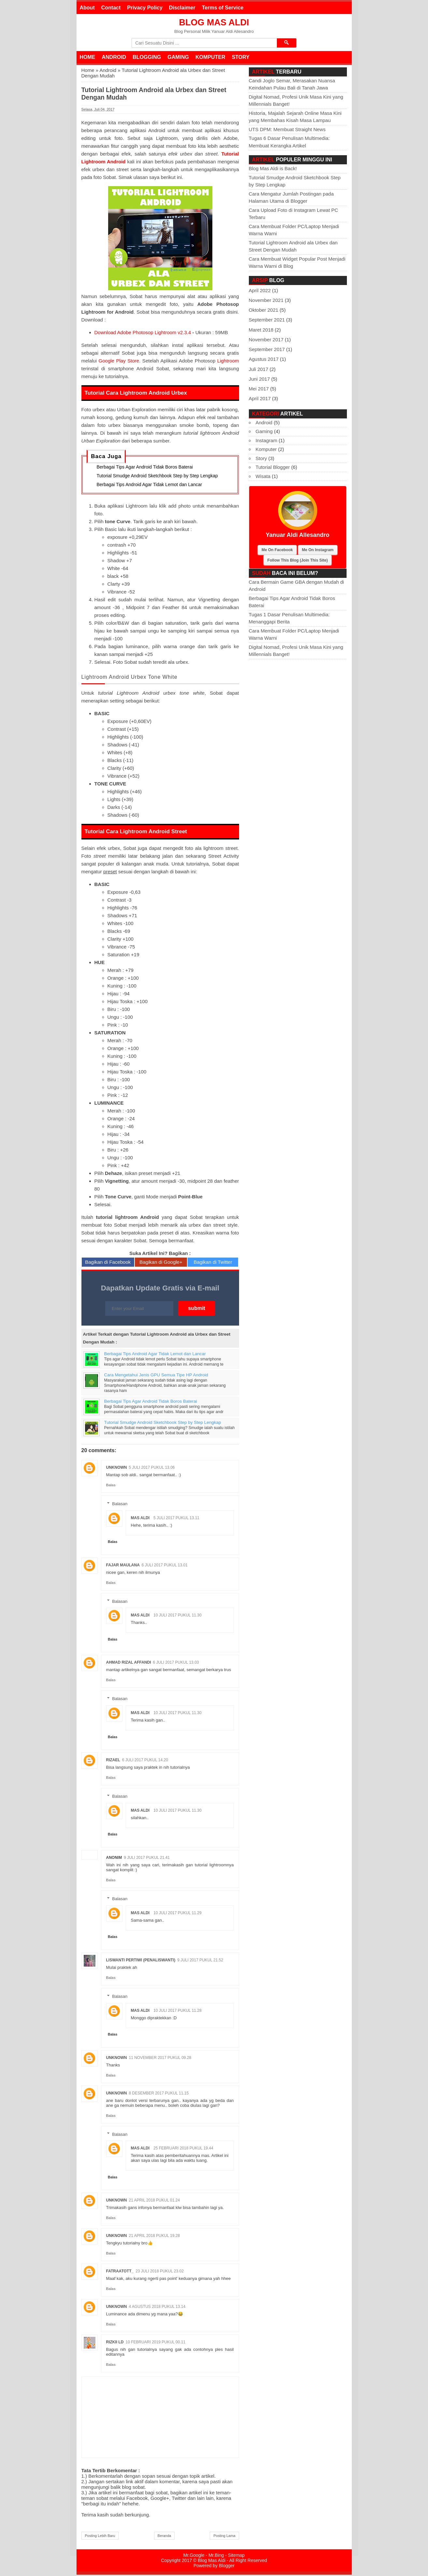 Image resolution: width=428 pixels, height=2576 pixels. I want to click on Agustus 2017, so click(264, 359).